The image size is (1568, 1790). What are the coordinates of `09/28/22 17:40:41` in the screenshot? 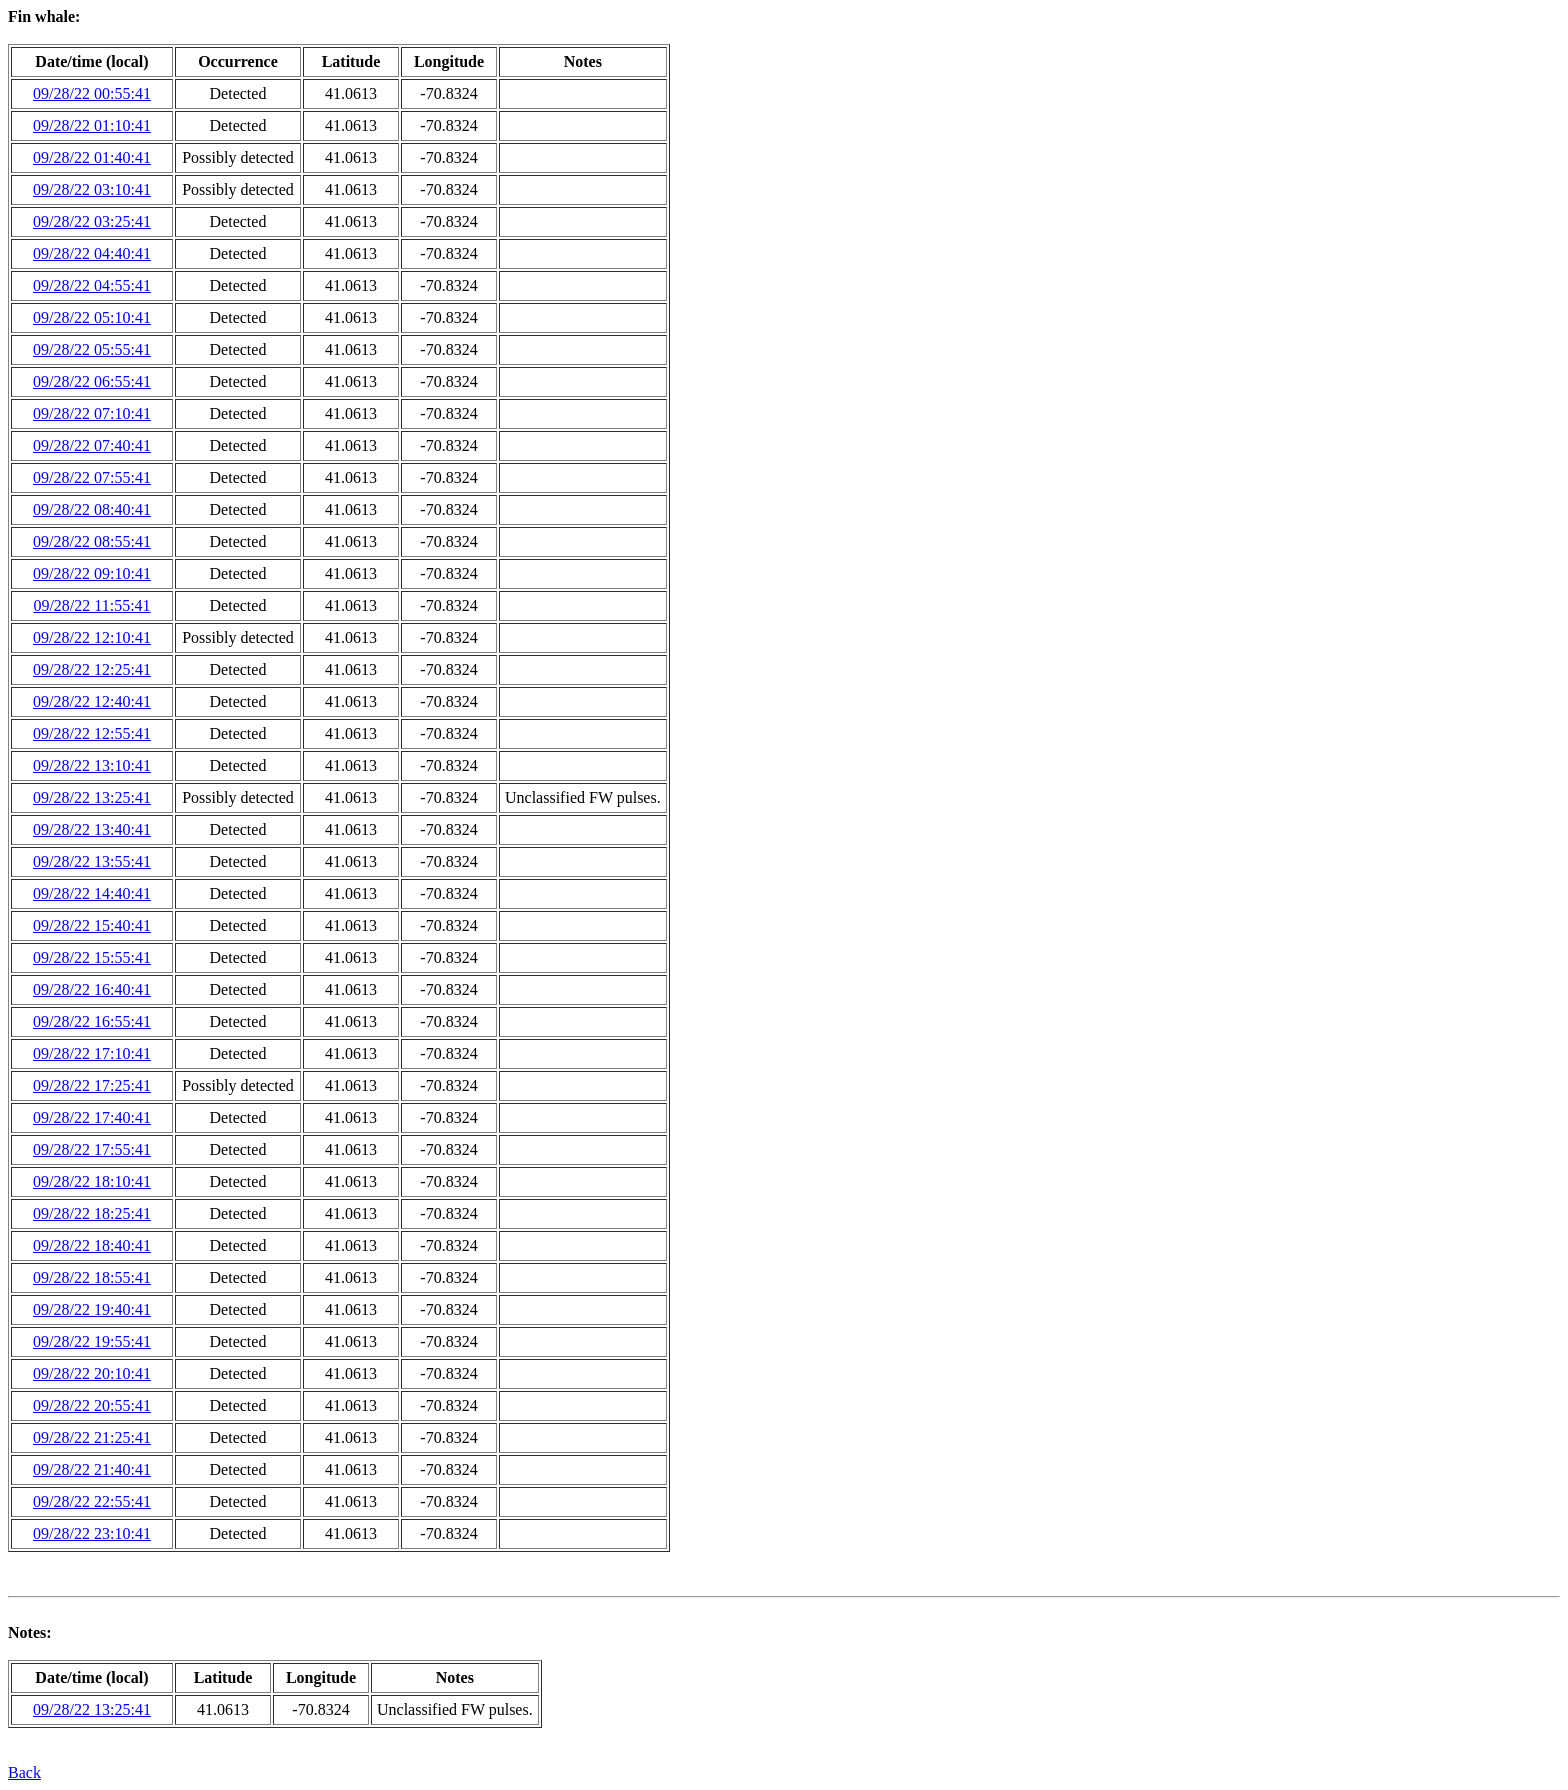 It's located at (92, 1117).